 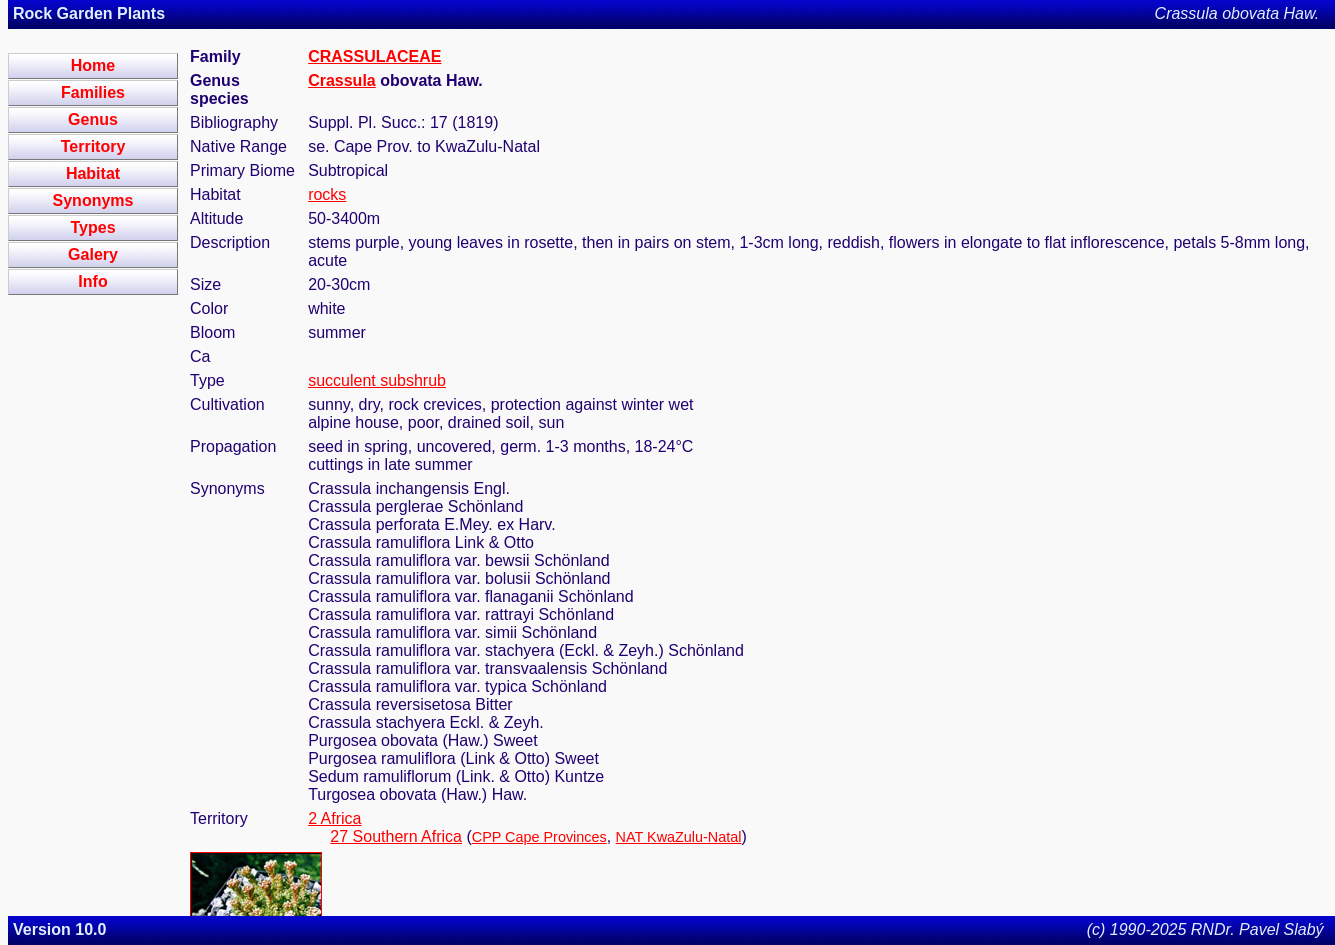 I want to click on succulent subshrub, so click(x=377, y=380).